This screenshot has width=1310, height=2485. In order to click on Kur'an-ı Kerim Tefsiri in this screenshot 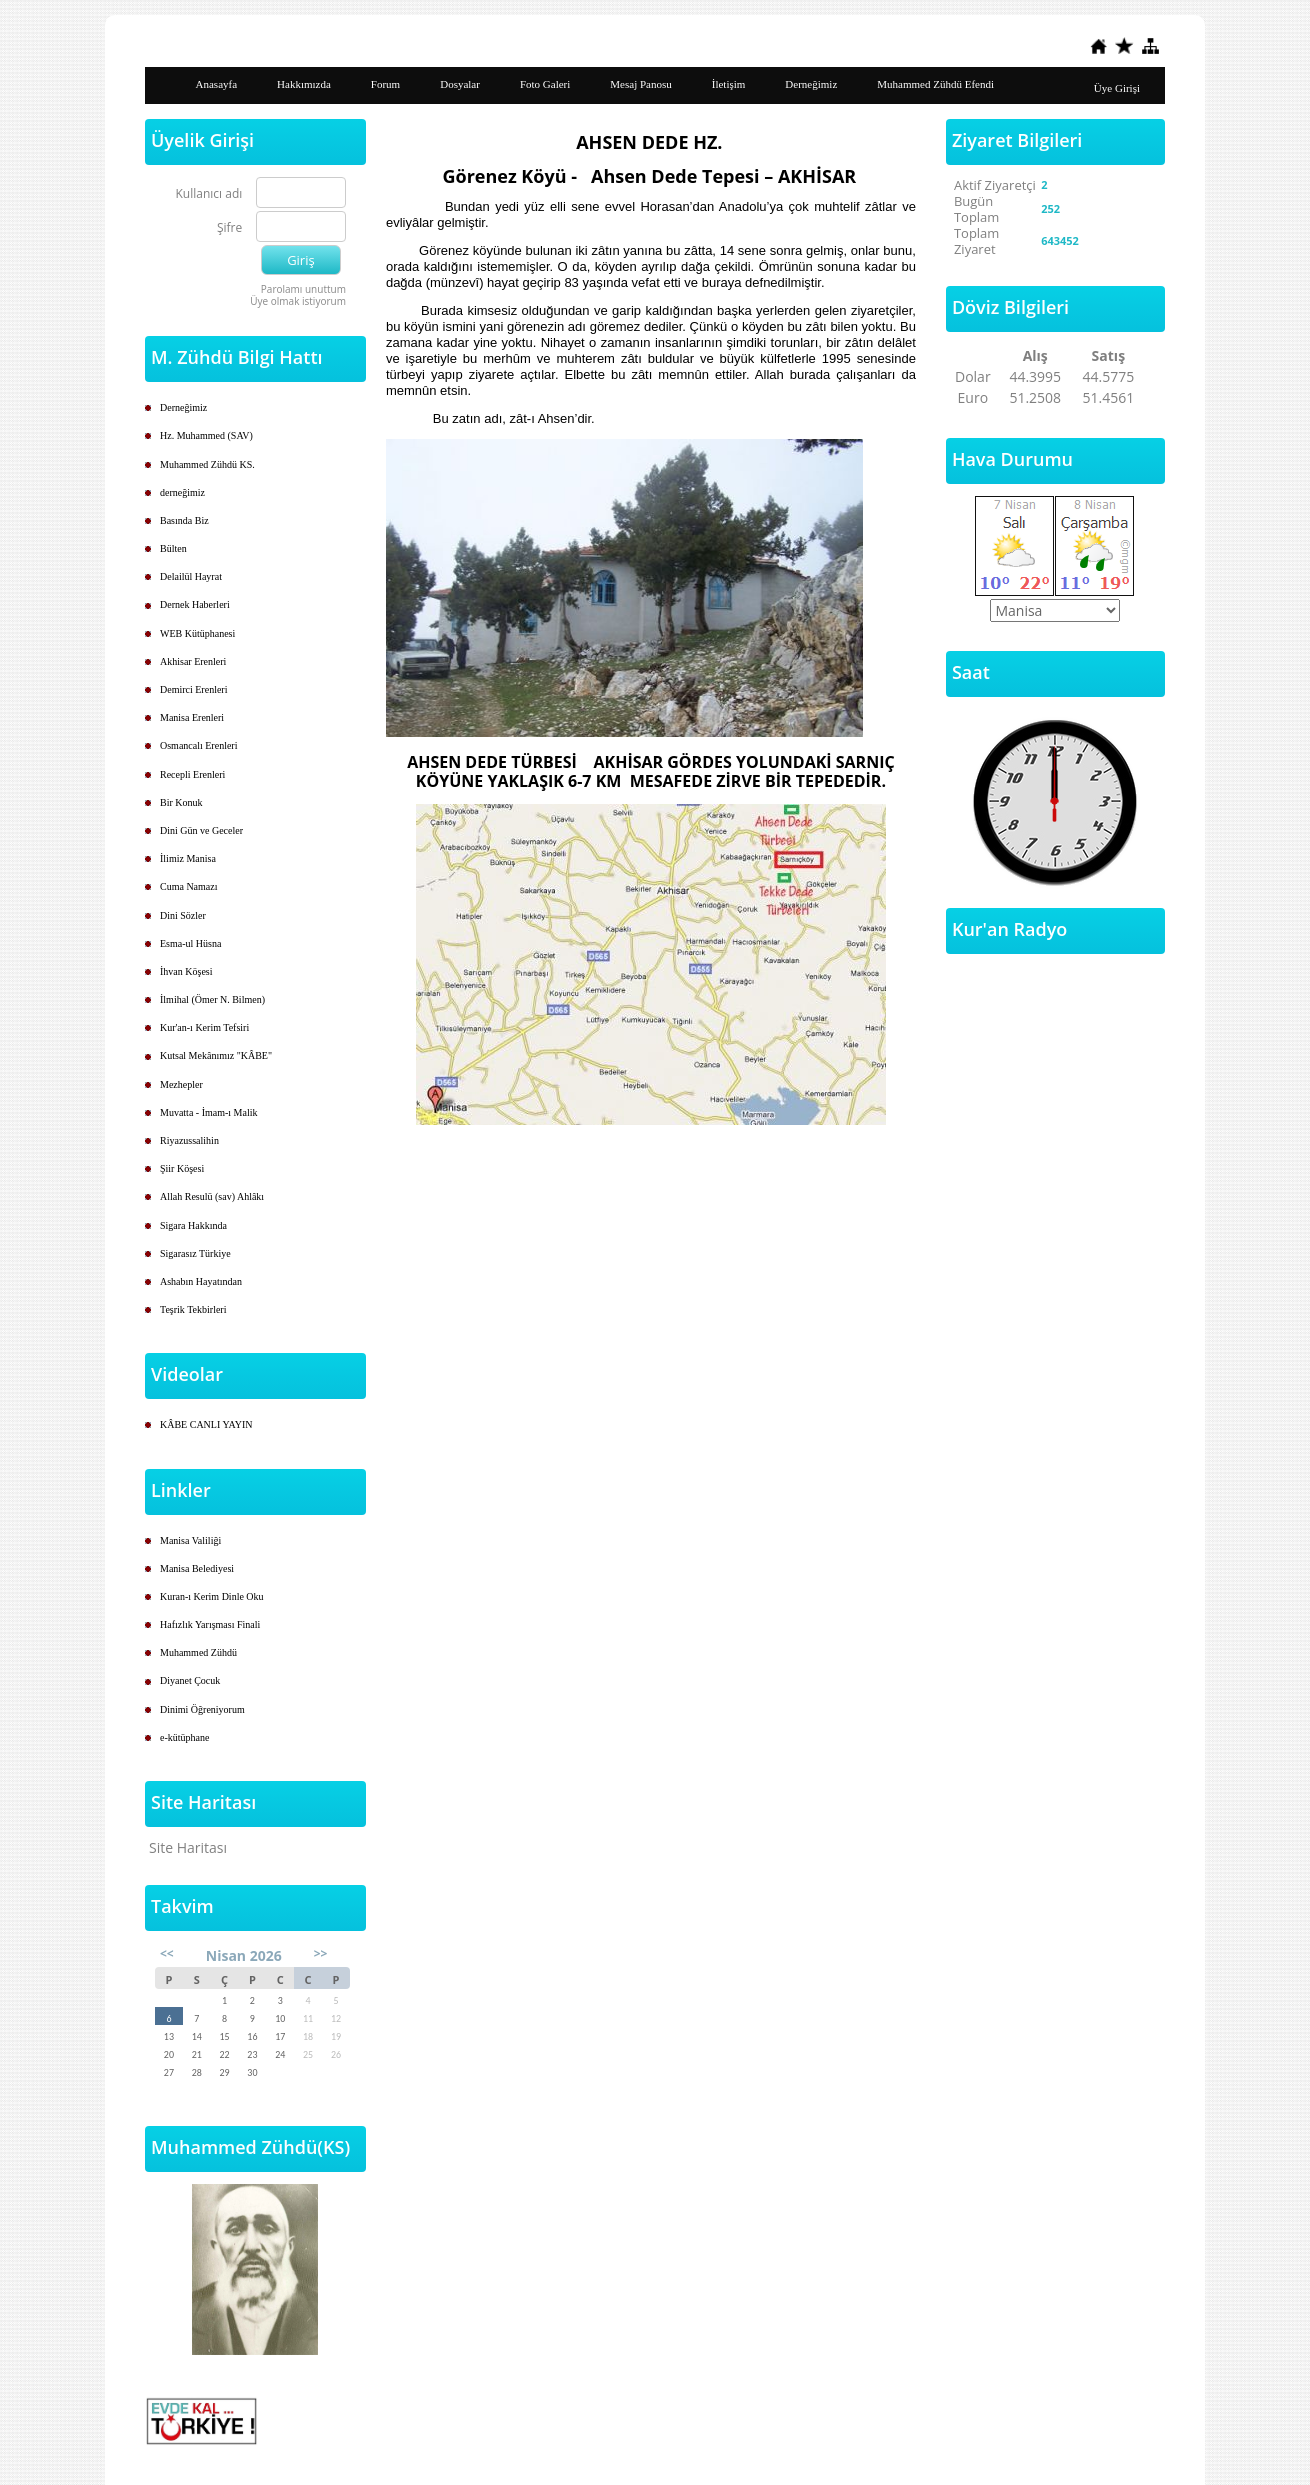, I will do `click(204, 1027)`.